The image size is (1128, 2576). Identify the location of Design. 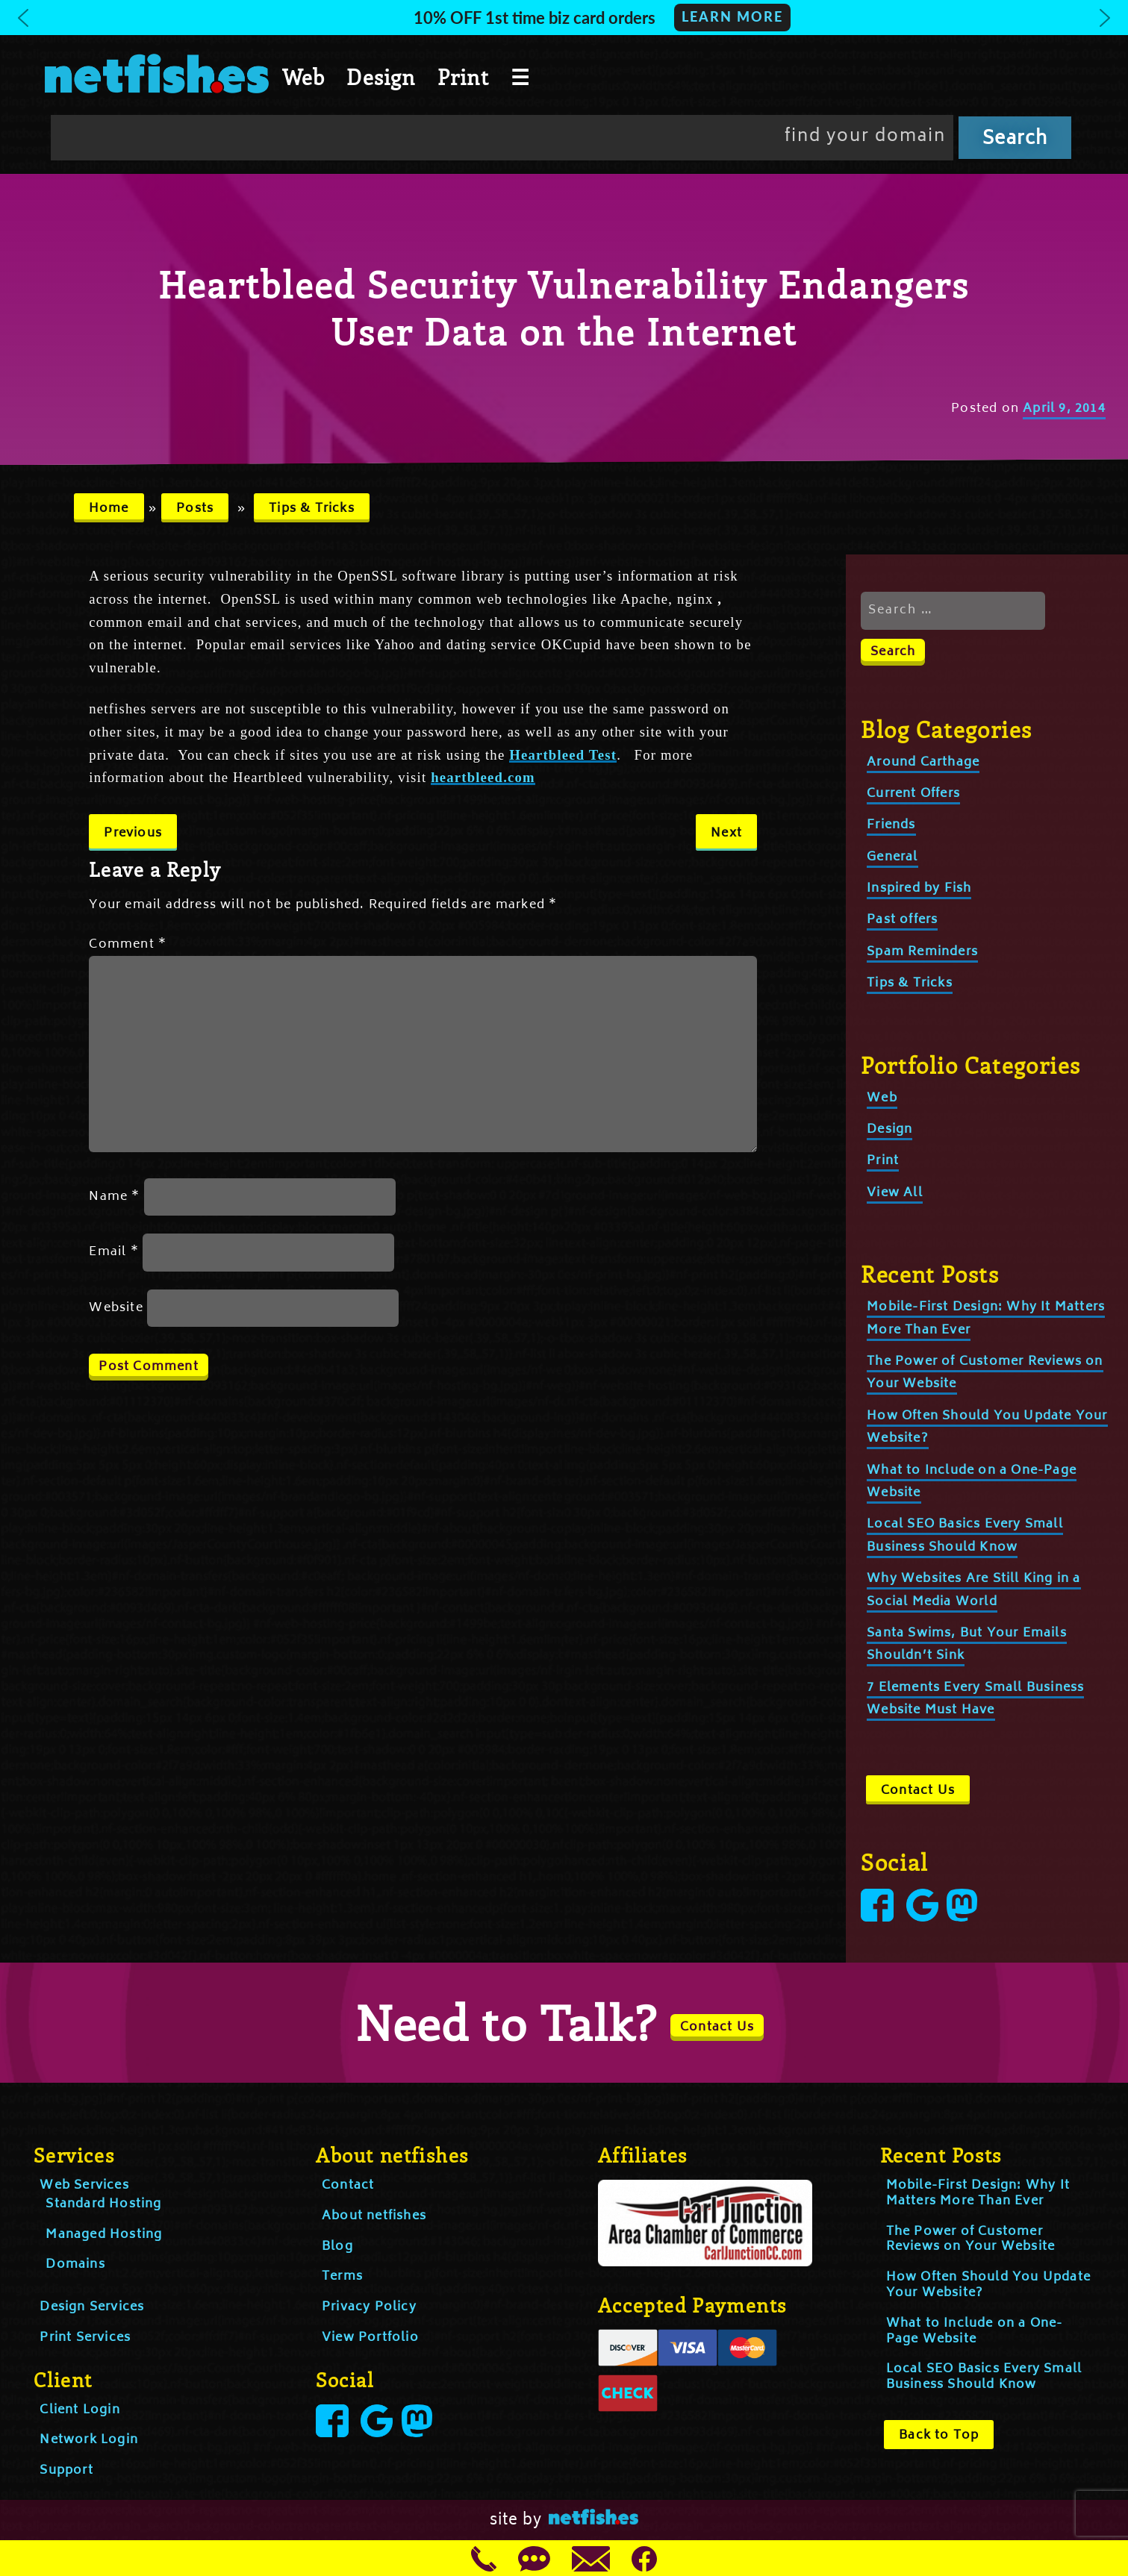
(380, 76).